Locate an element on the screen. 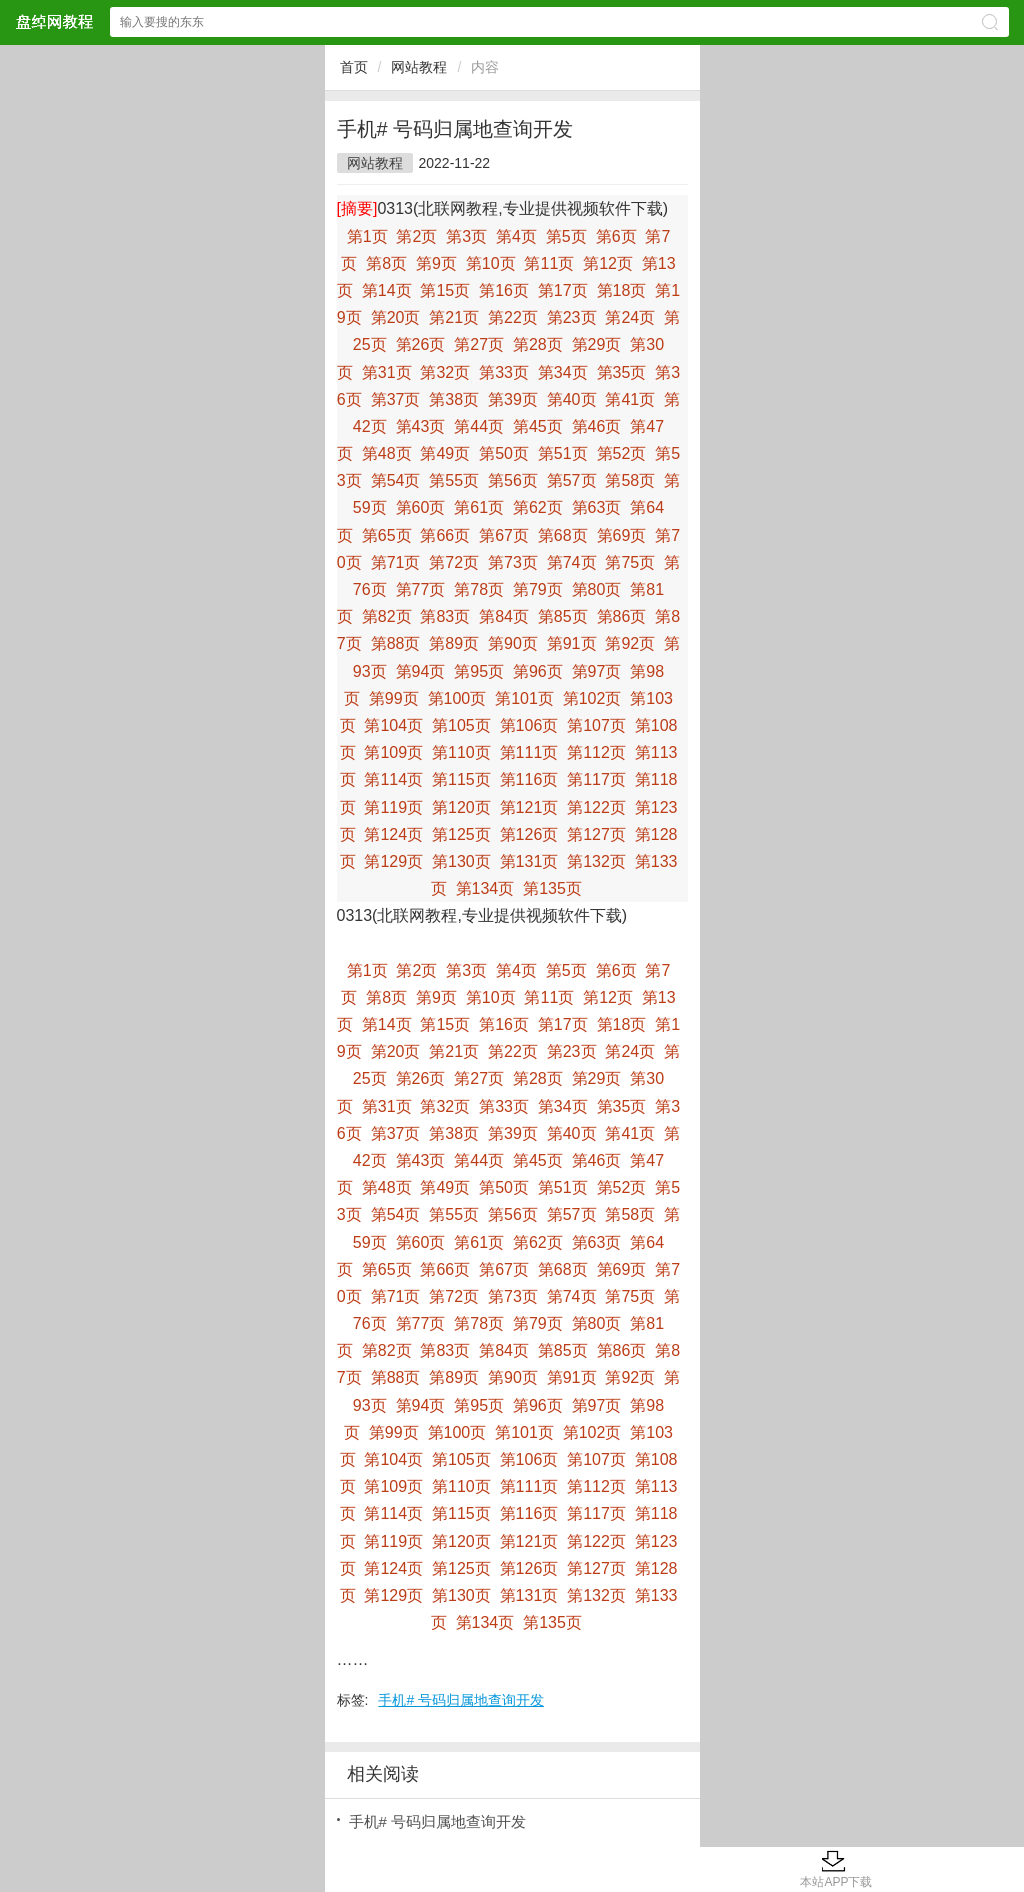 This screenshot has height=1892, width=1024. 第79页 is located at coordinates (538, 589).